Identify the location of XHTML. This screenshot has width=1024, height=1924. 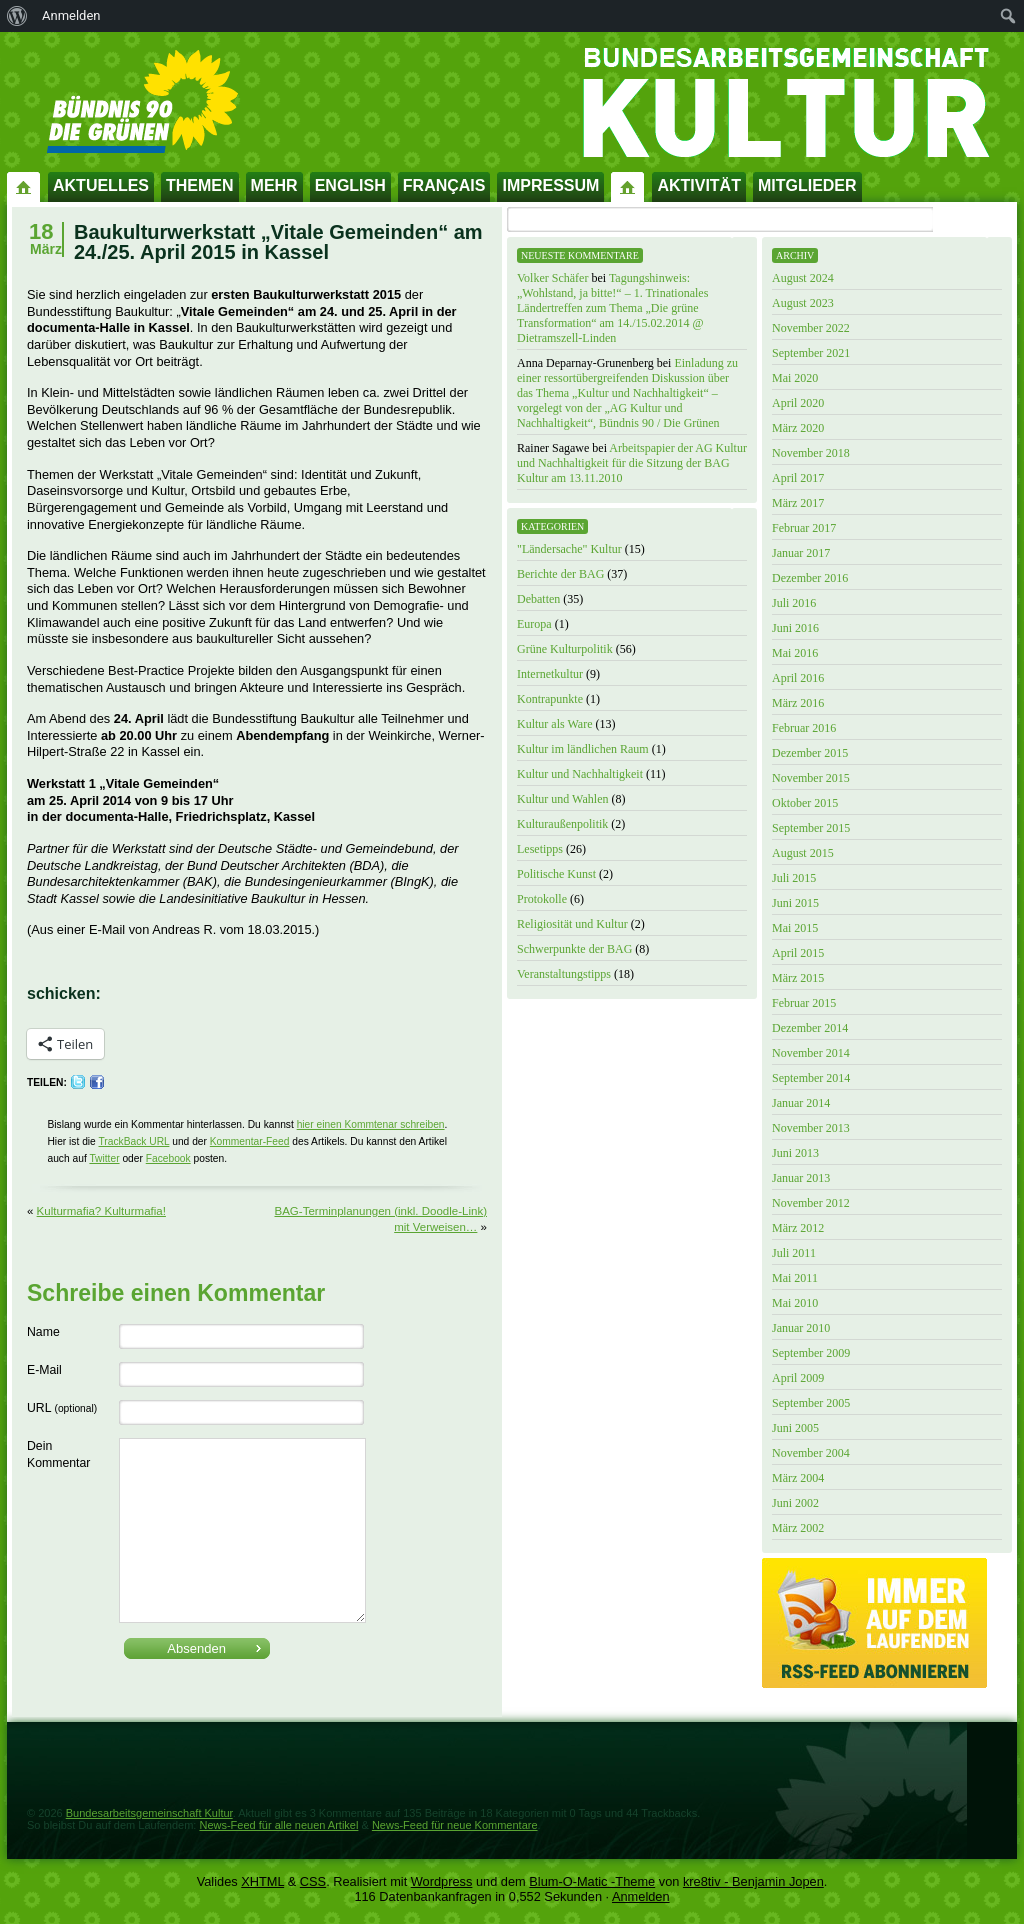
(262, 1881).